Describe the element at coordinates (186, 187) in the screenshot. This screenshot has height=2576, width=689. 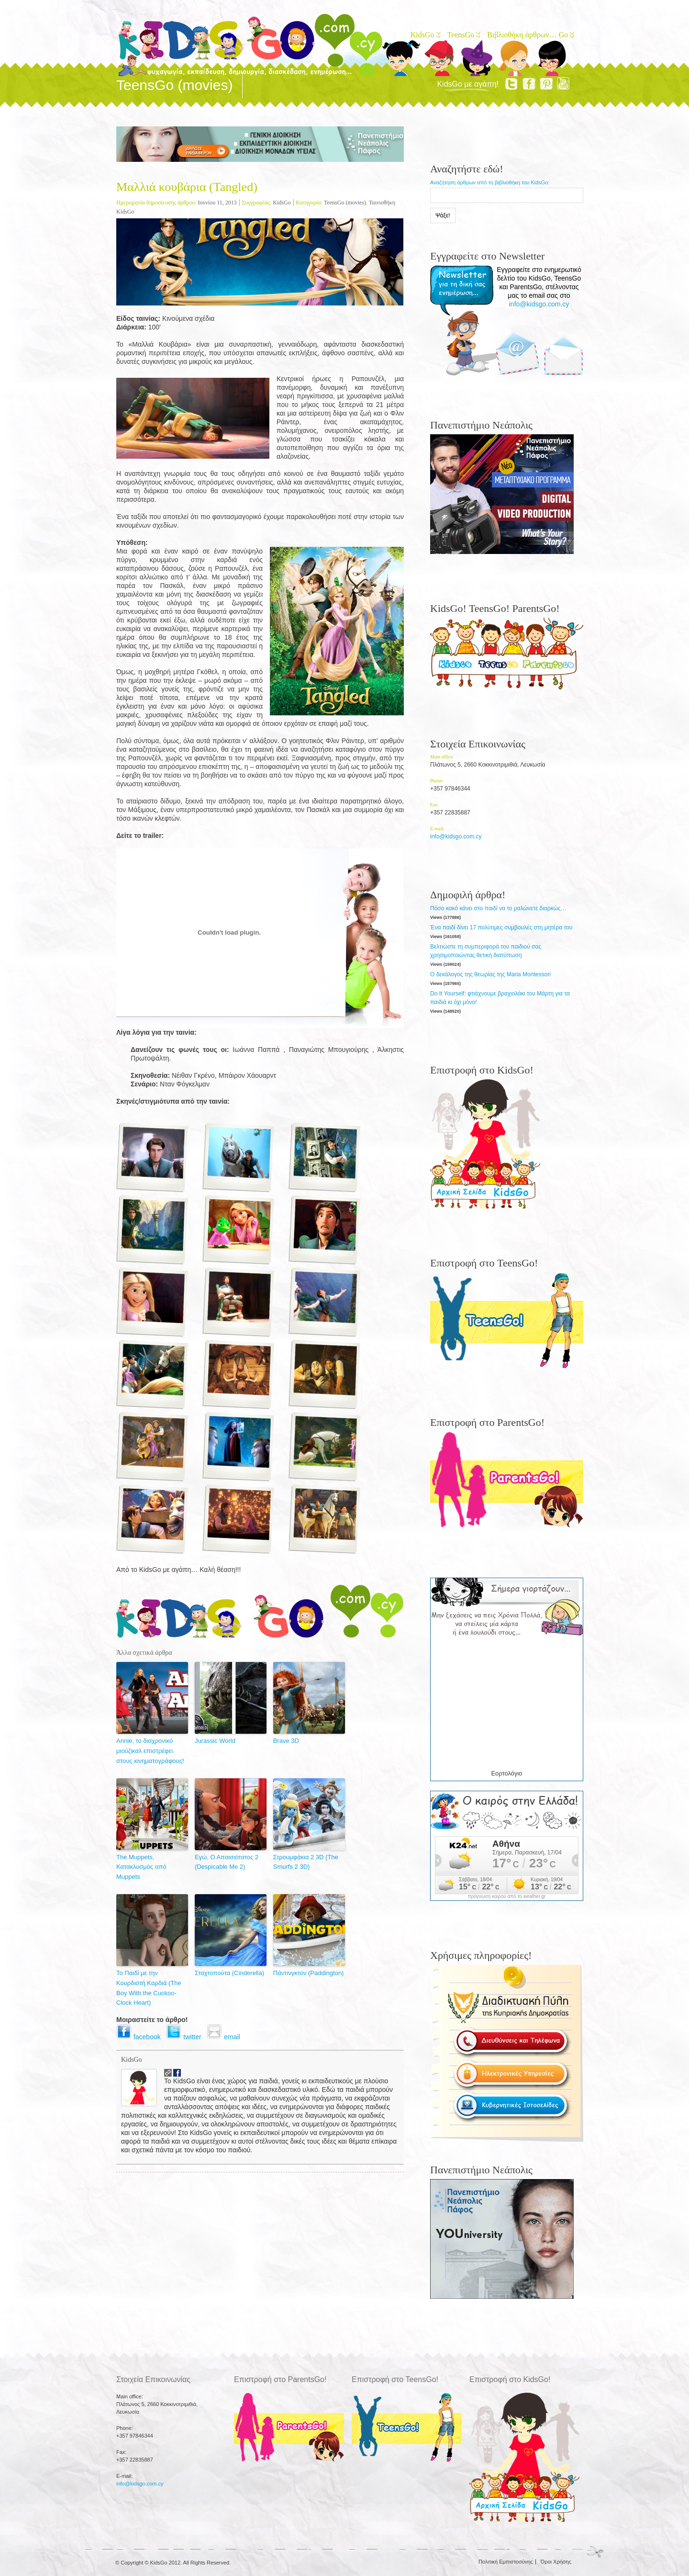
I see `Μαλλιά κουβάρια (Tangled)` at that location.